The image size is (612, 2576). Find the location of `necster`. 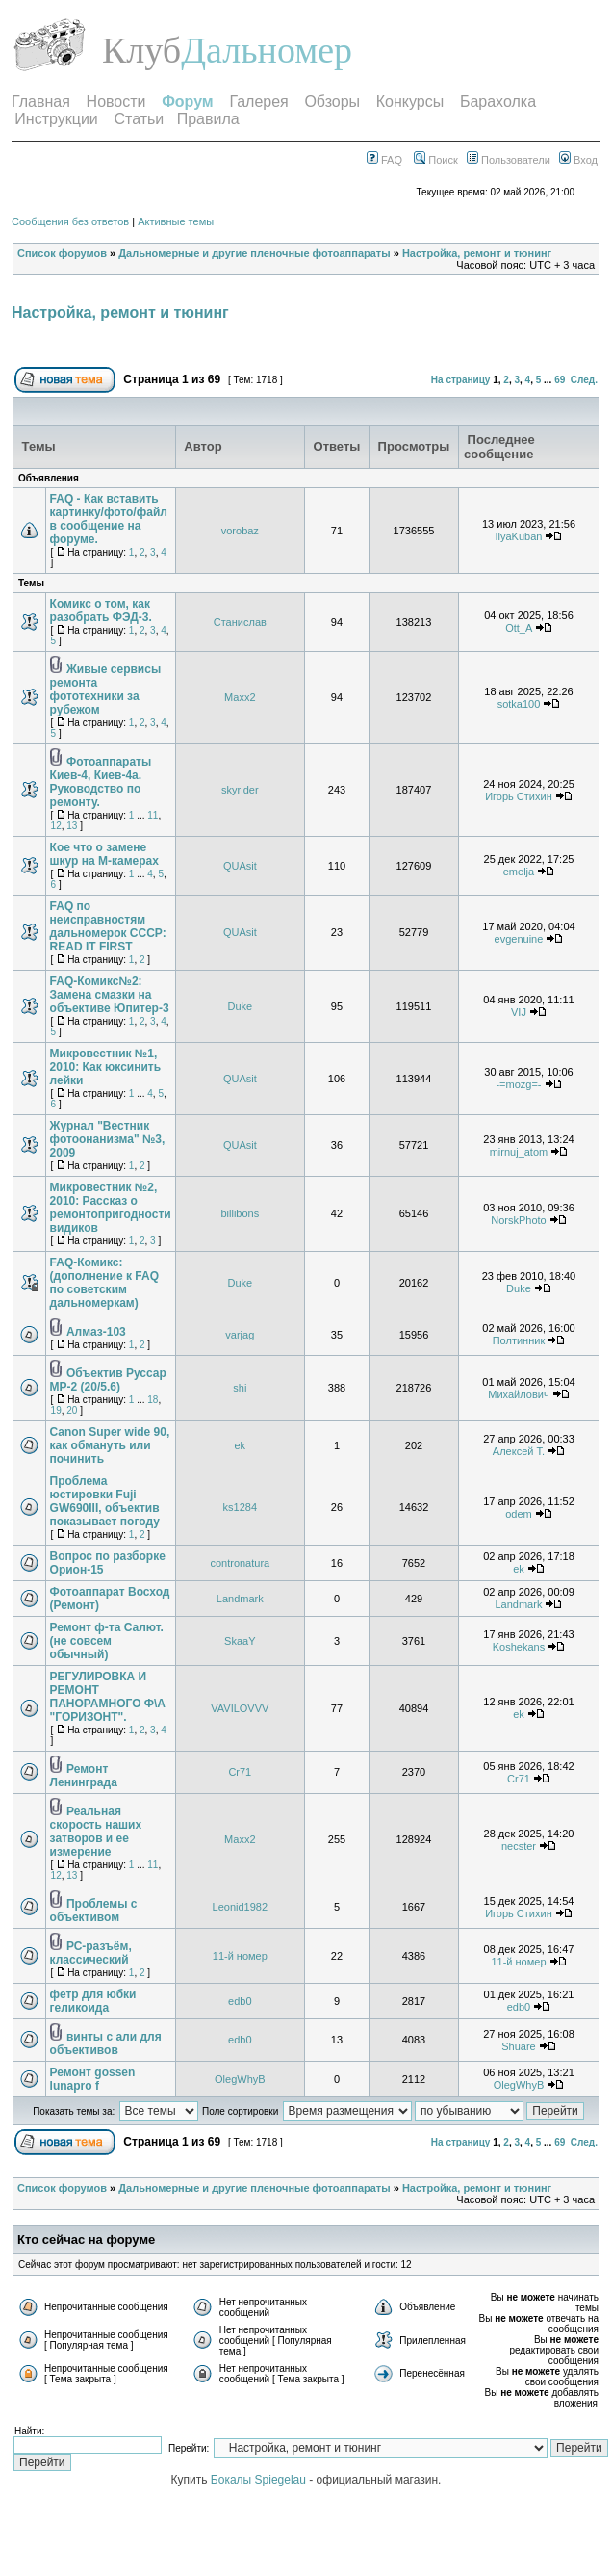

necster is located at coordinates (518, 1846).